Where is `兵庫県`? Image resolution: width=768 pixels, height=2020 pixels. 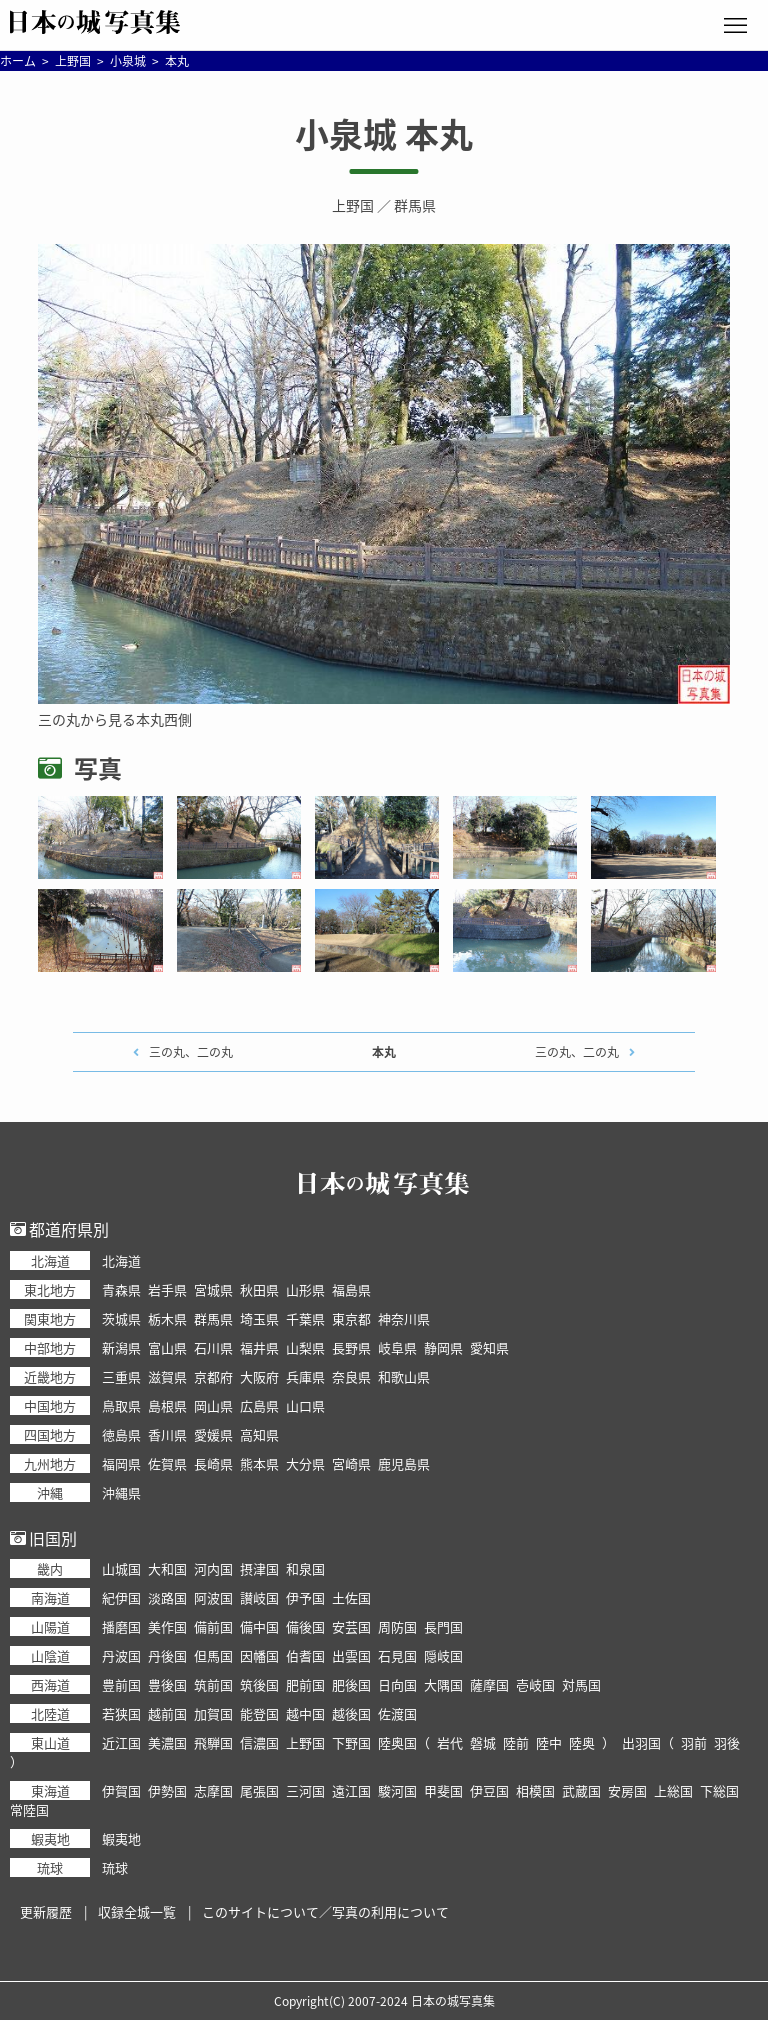
兵庫県 is located at coordinates (305, 1376).